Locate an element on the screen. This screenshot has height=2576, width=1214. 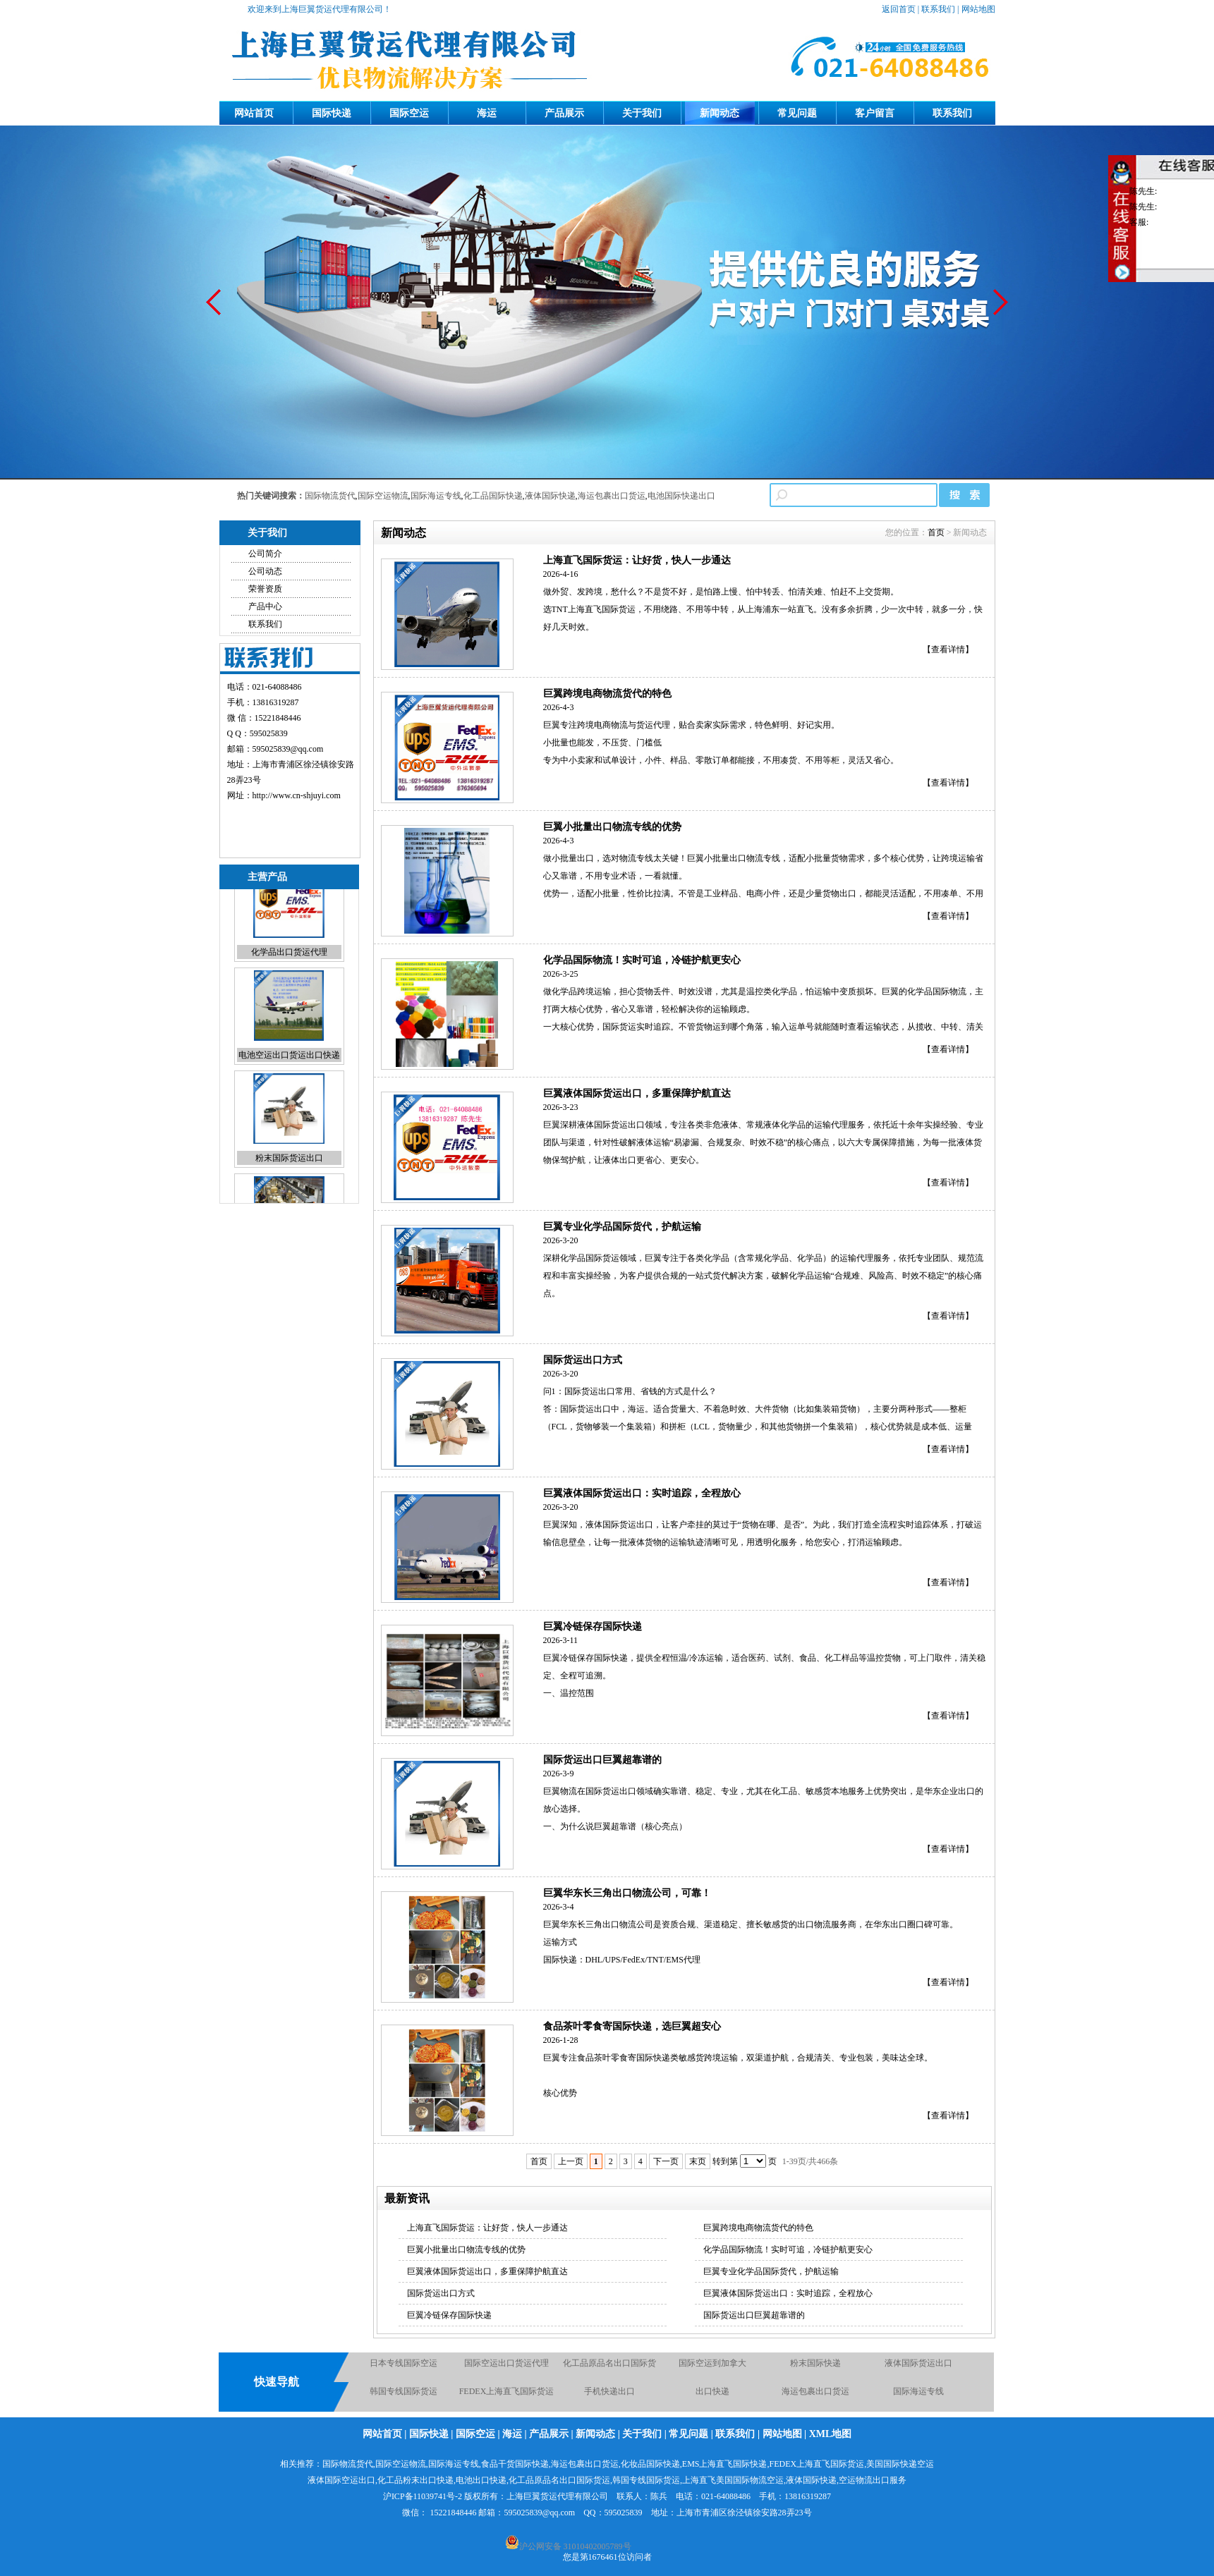
上海巨翼货运代理有限公司 is located at coordinates (557, 2496).